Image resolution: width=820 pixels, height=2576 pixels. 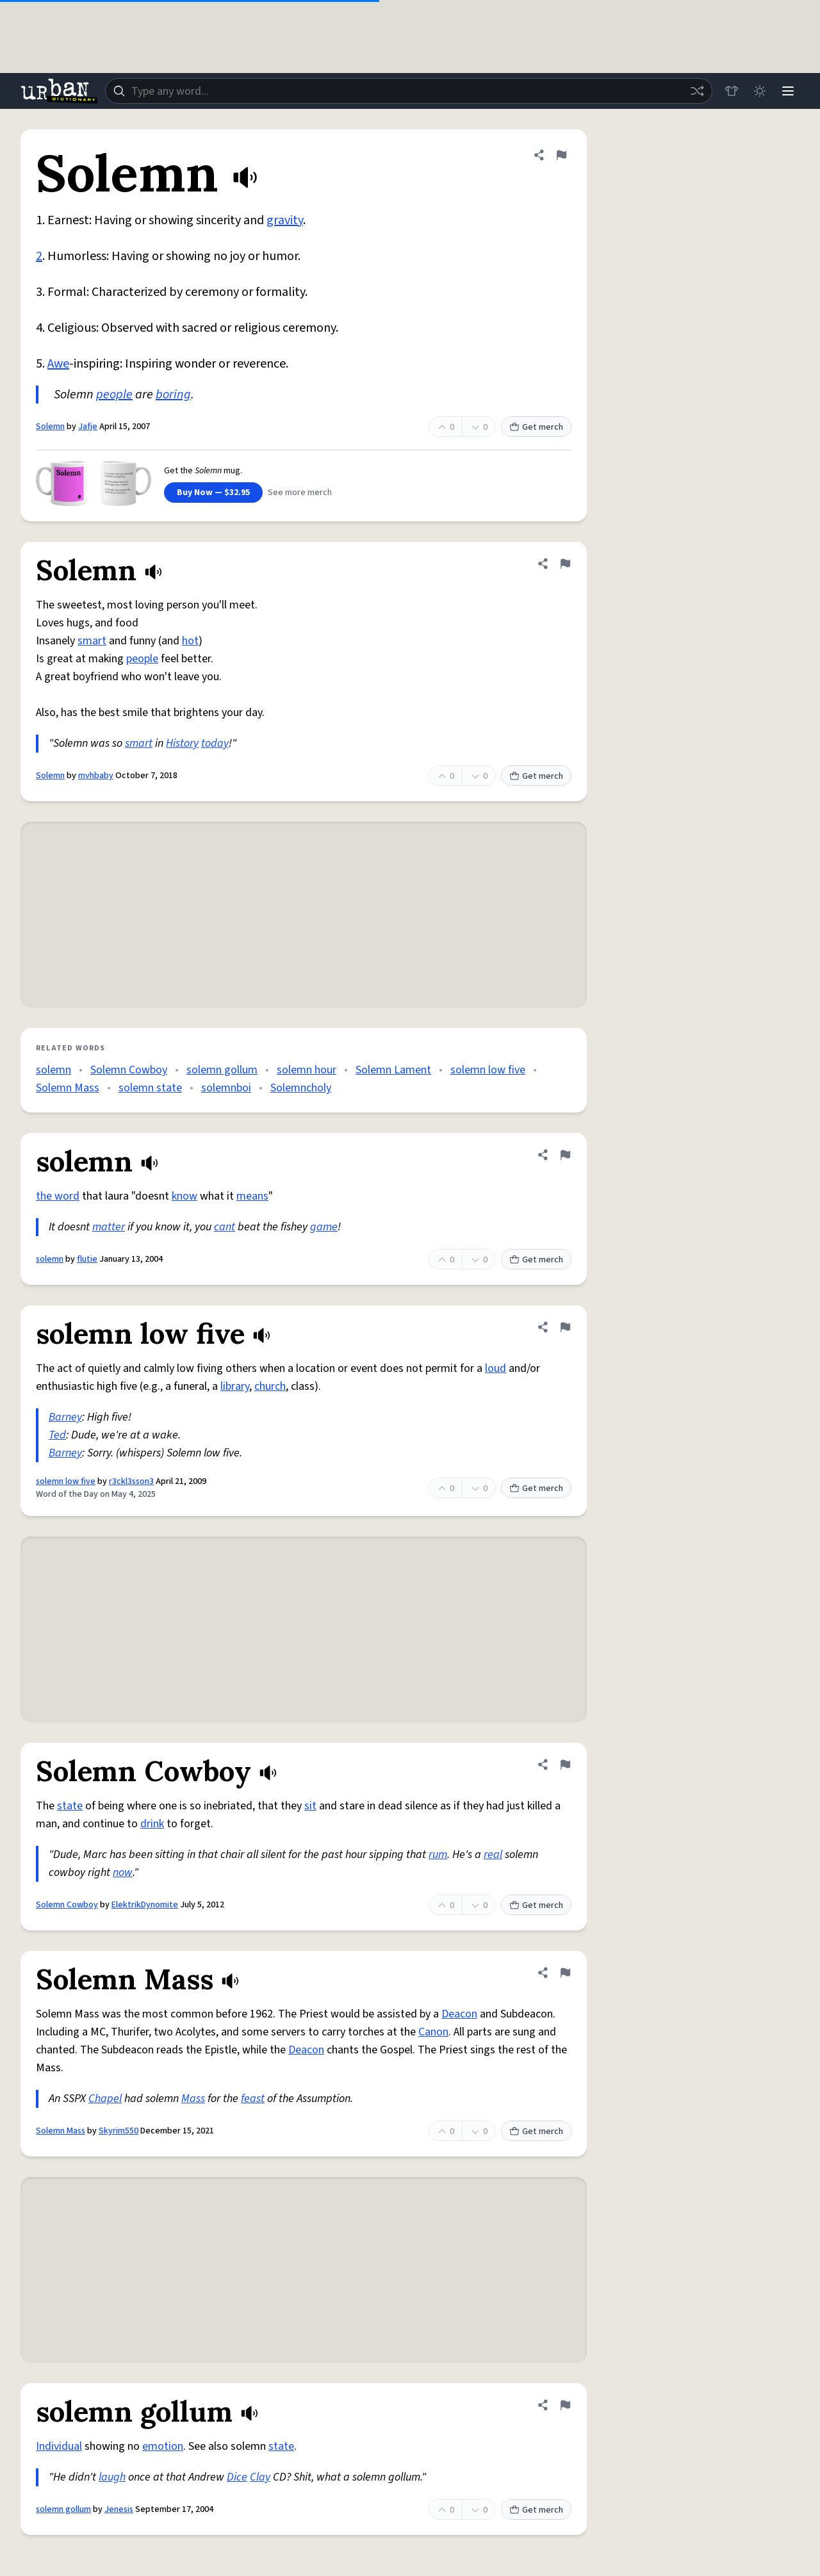 What do you see at coordinates (224, 1227) in the screenshot?
I see `cant` at bounding box center [224, 1227].